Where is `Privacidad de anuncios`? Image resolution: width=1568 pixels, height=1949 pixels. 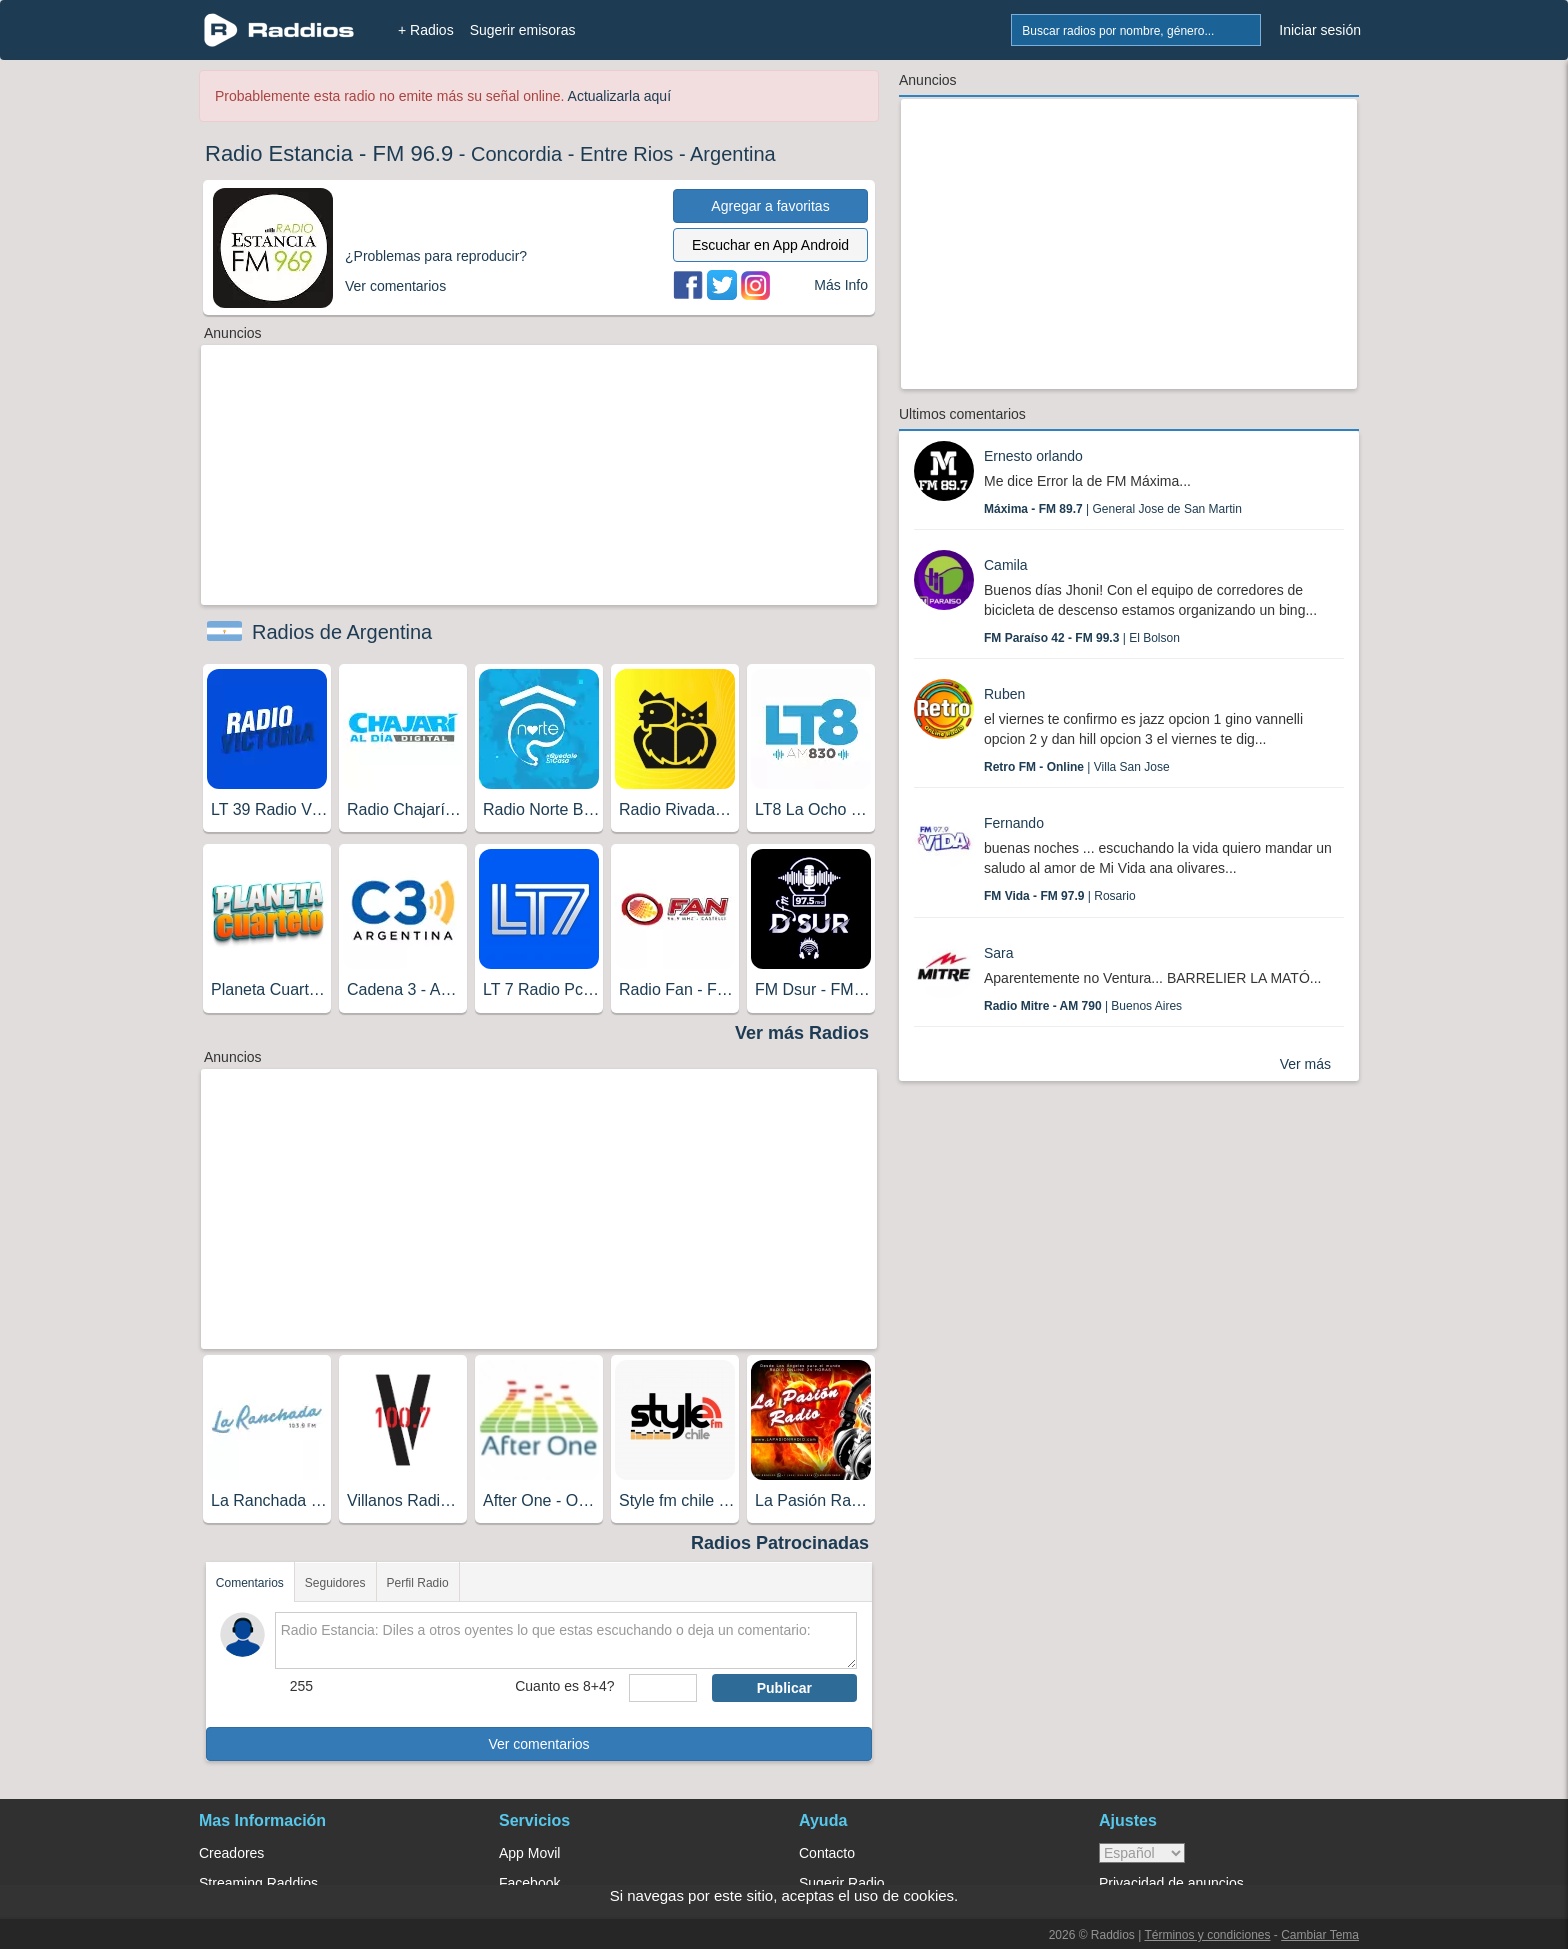 Privacidad de anuncios is located at coordinates (1171, 1883).